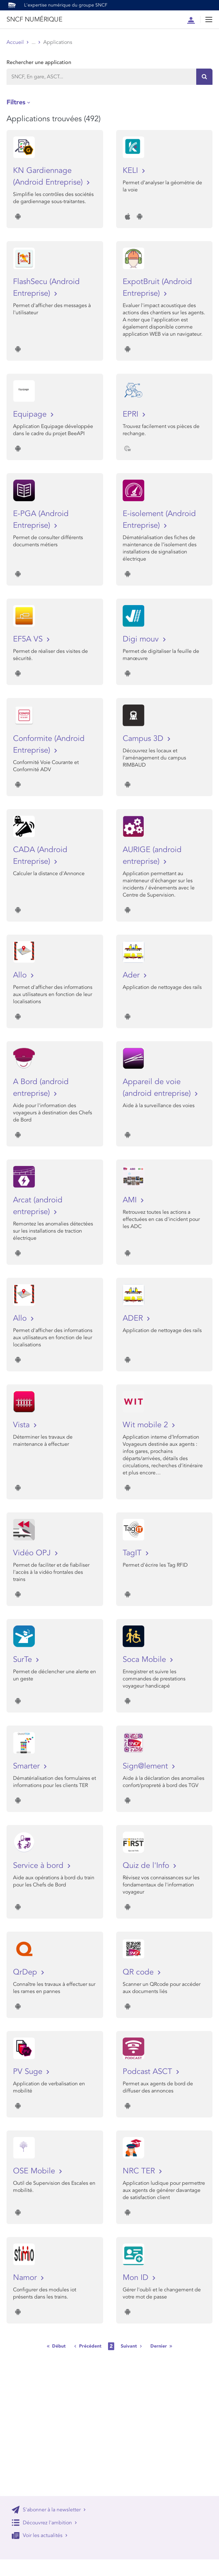 This screenshot has height=2576, width=219. I want to click on Digi mouv, so click(142, 639).